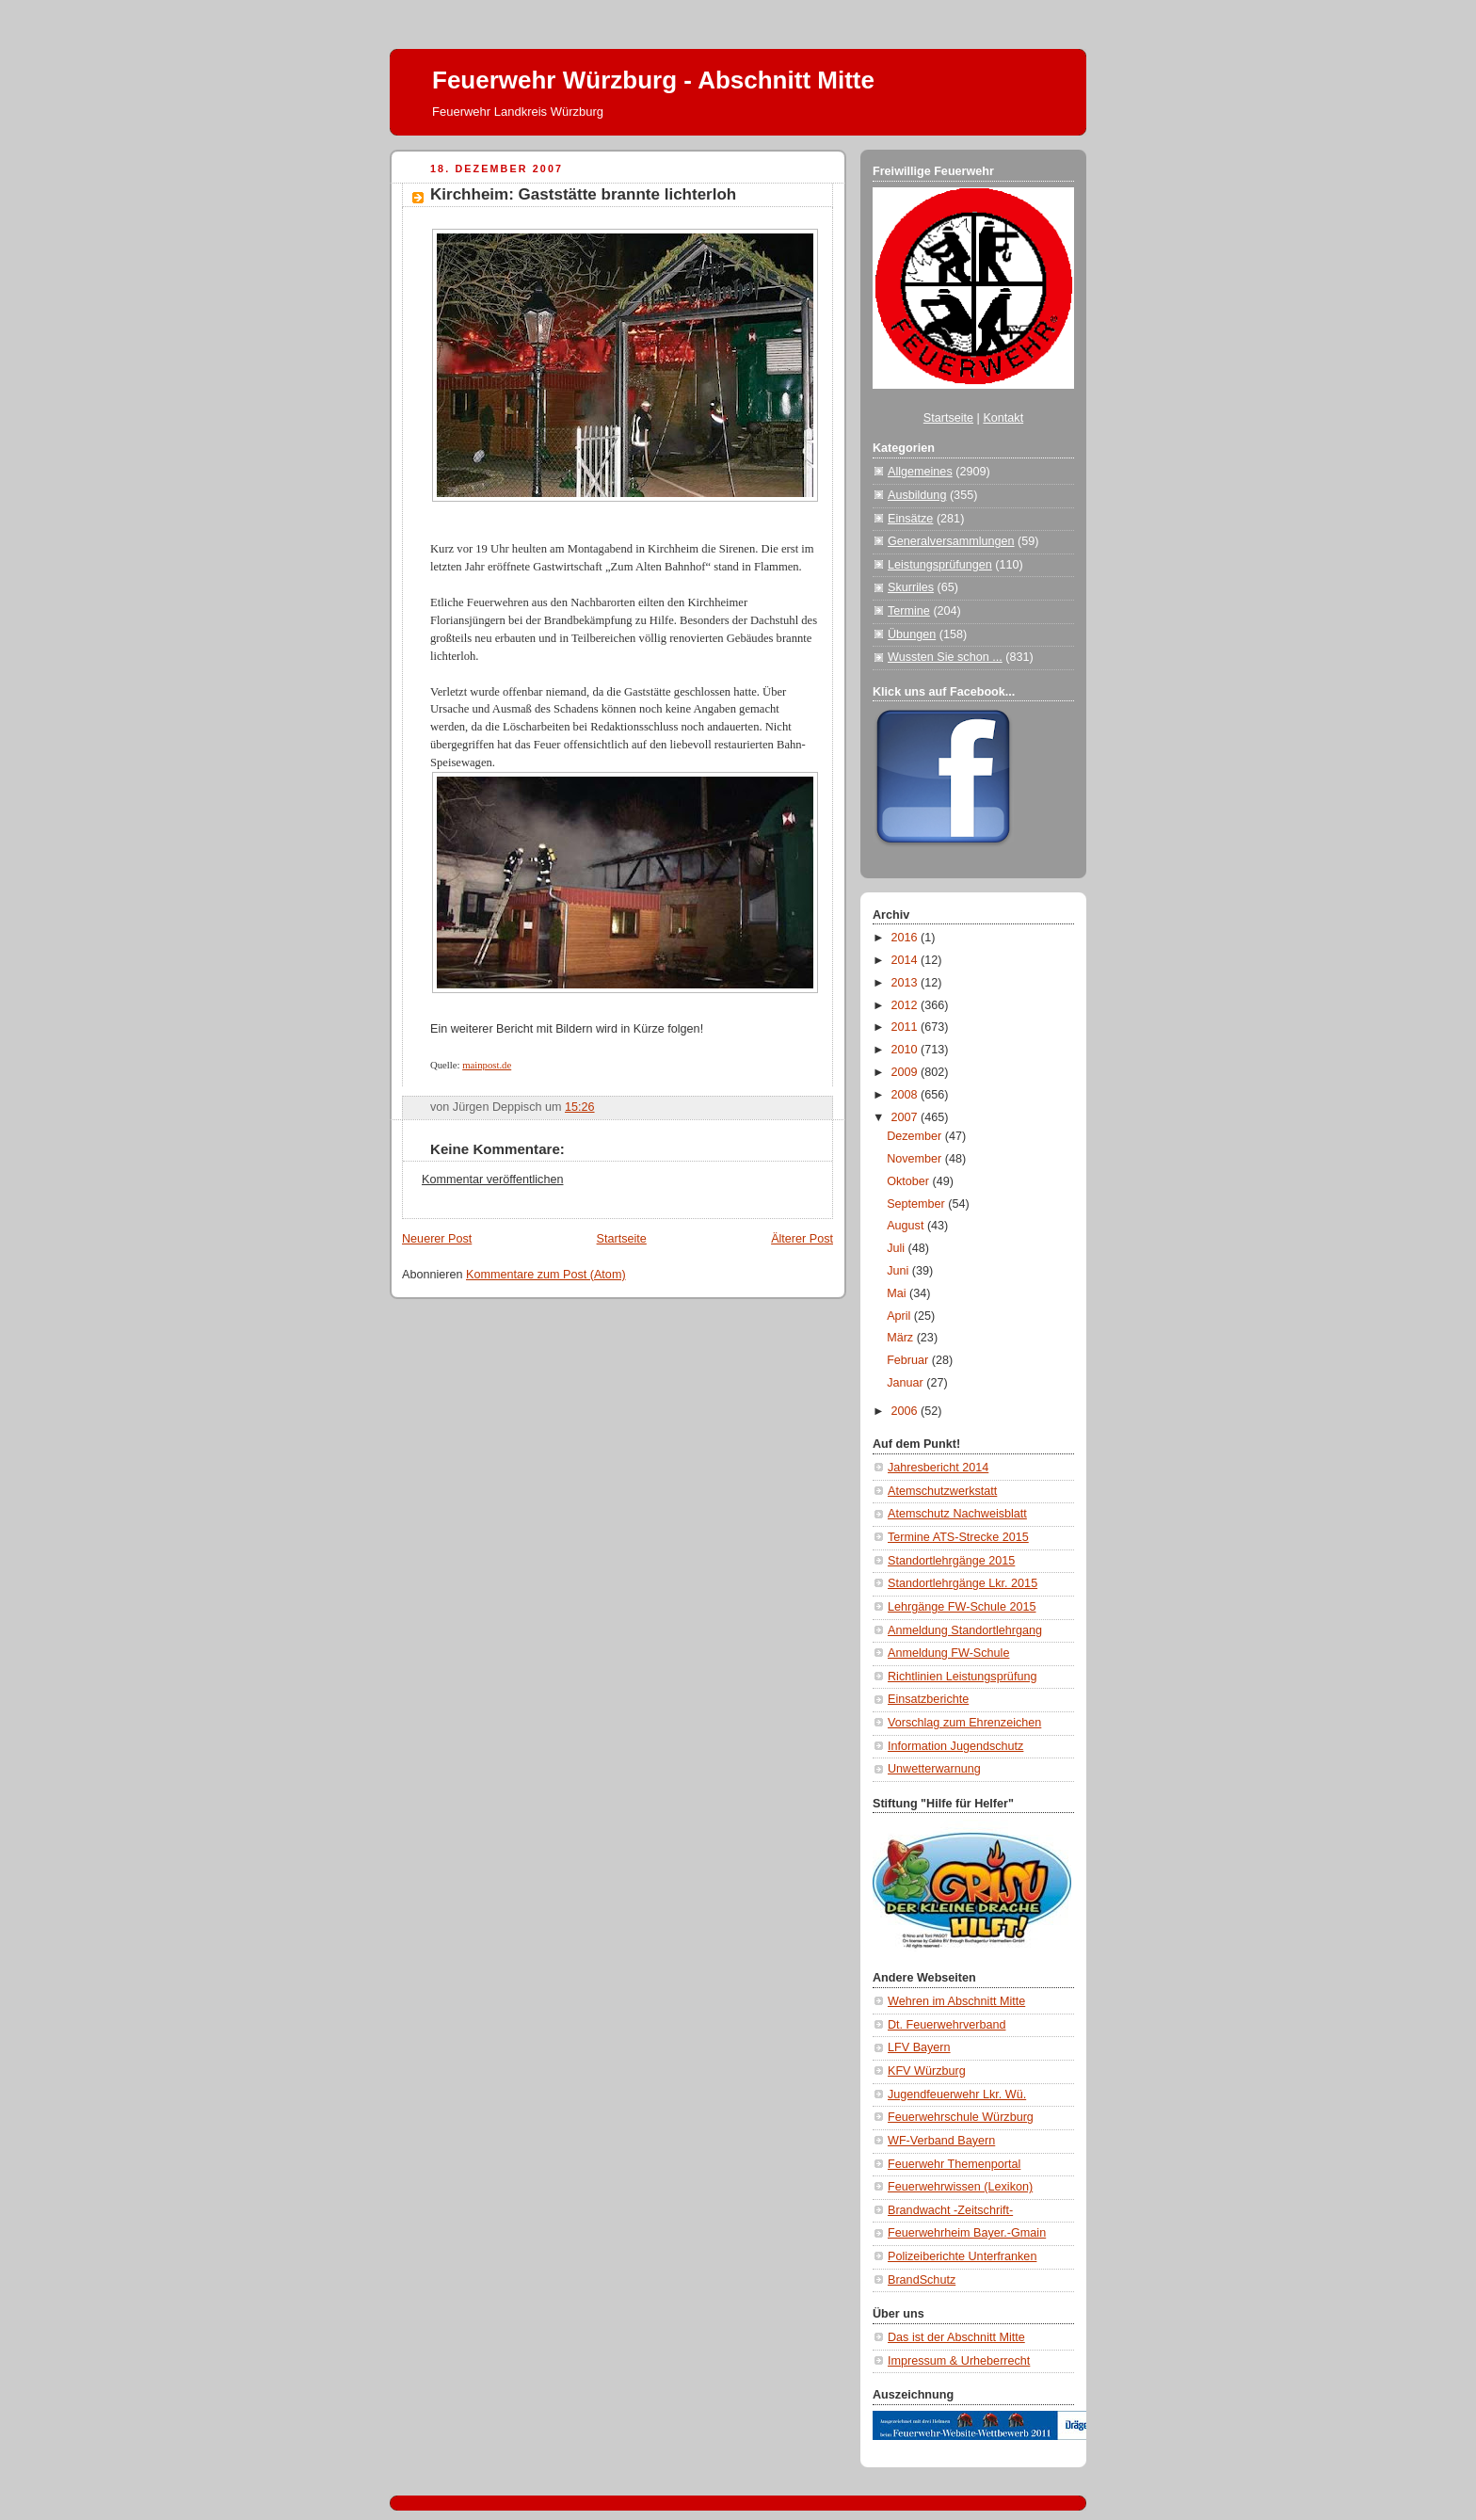 The image size is (1476, 2520). What do you see at coordinates (917, 495) in the screenshot?
I see `Ausbildung` at bounding box center [917, 495].